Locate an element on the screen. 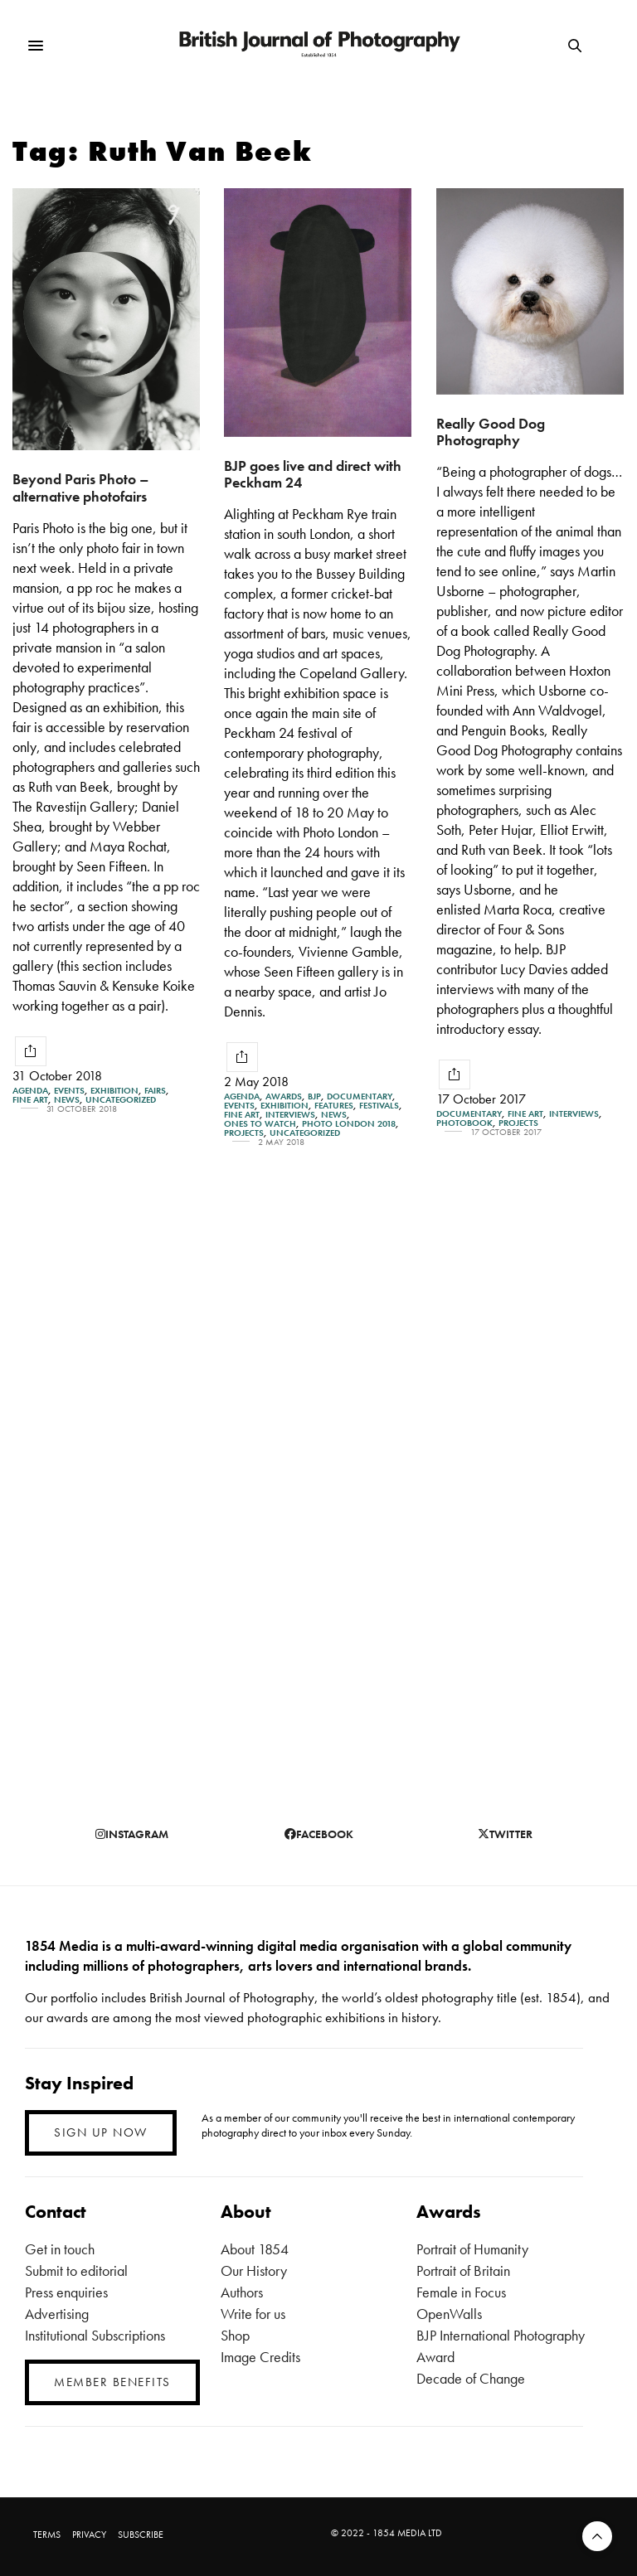 This screenshot has height=2576, width=637. SUBSCRIBE is located at coordinates (140, 2534).